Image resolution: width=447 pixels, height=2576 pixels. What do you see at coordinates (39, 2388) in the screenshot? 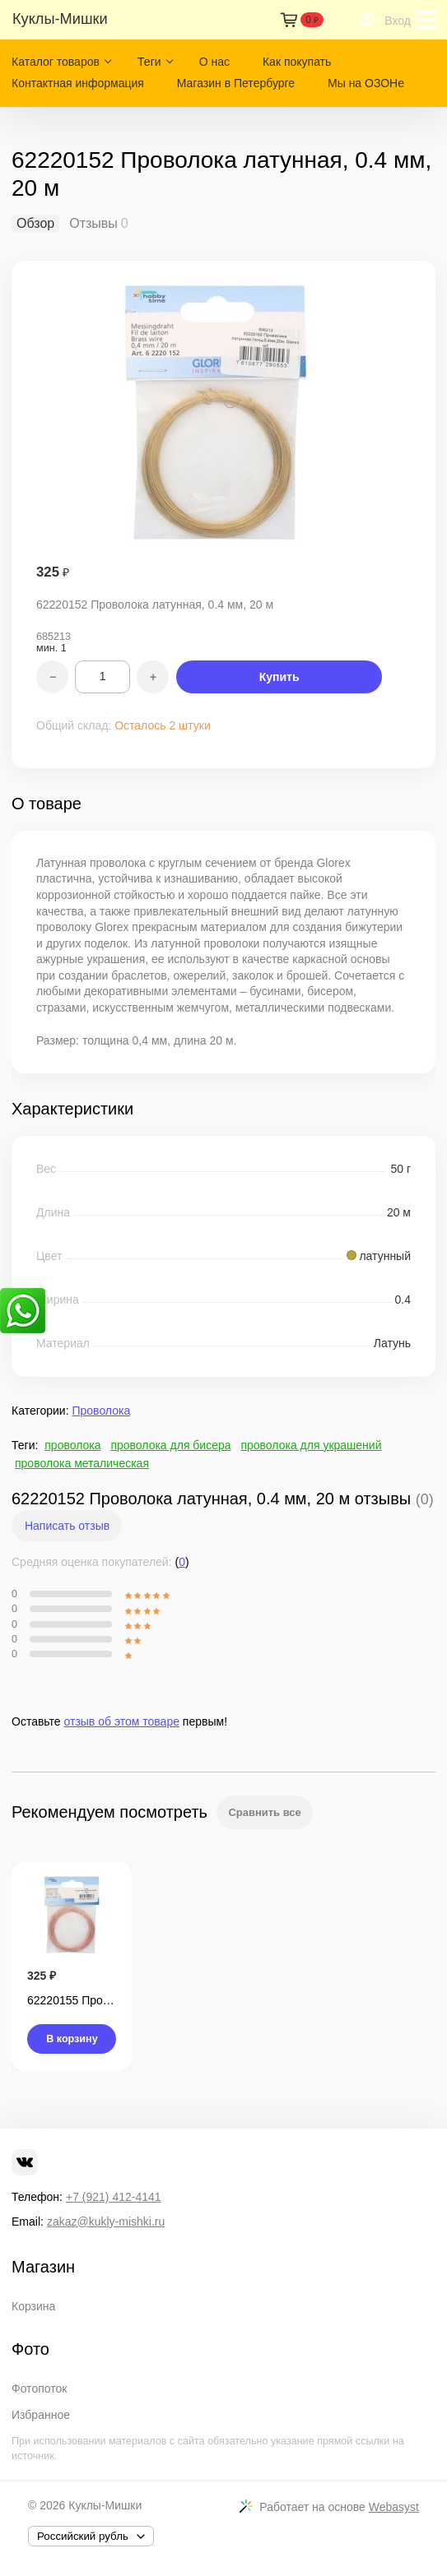
I see `Фотопоток` at bounding box center [39, 2388].